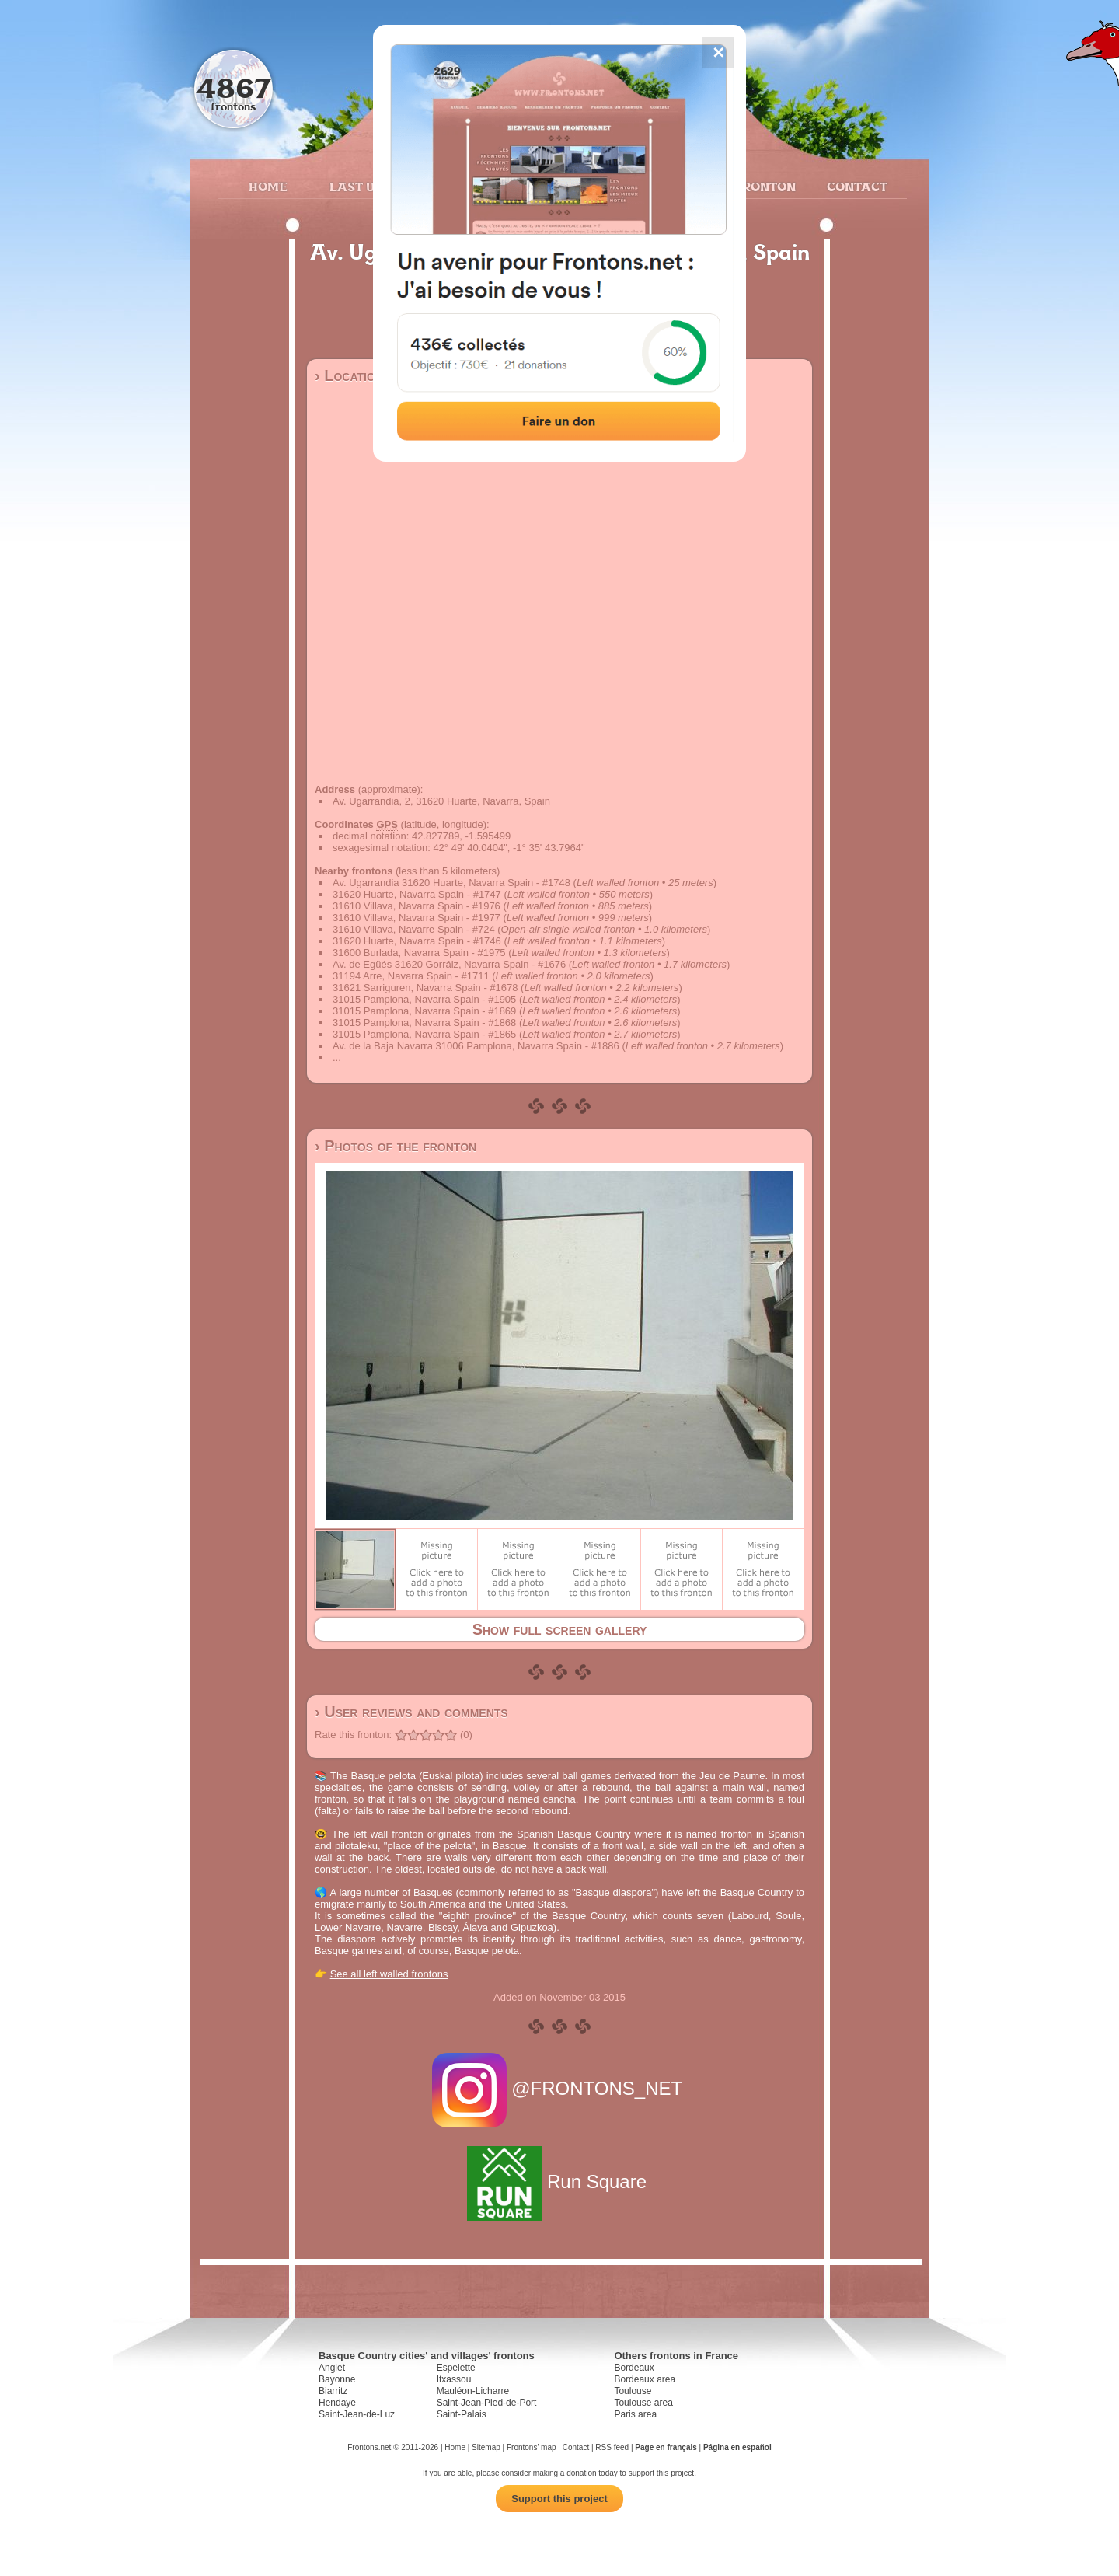 The image size is (1119, 2576). I want to click on › Photos of the fronton, so click(395, 1145).